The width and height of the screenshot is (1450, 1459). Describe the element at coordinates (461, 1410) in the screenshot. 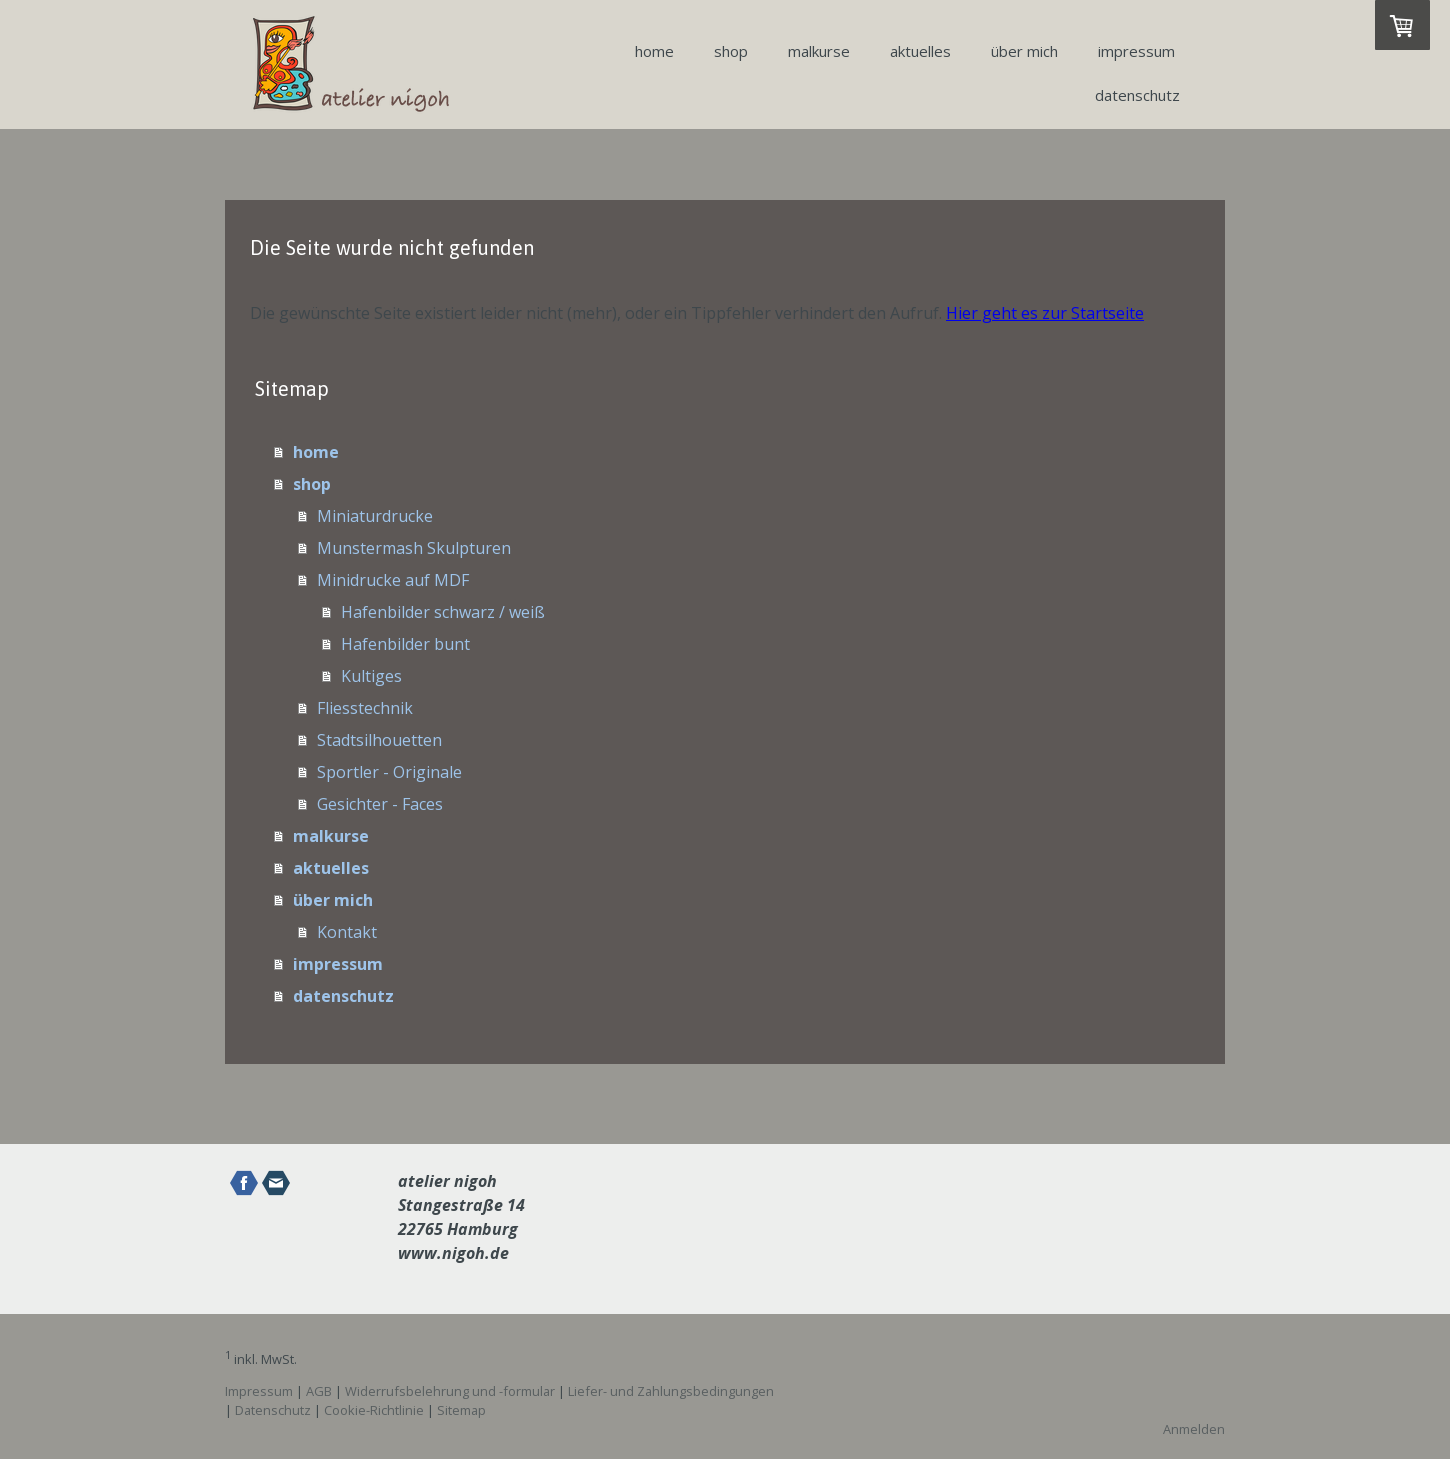

I see `Sitemap` at that location.